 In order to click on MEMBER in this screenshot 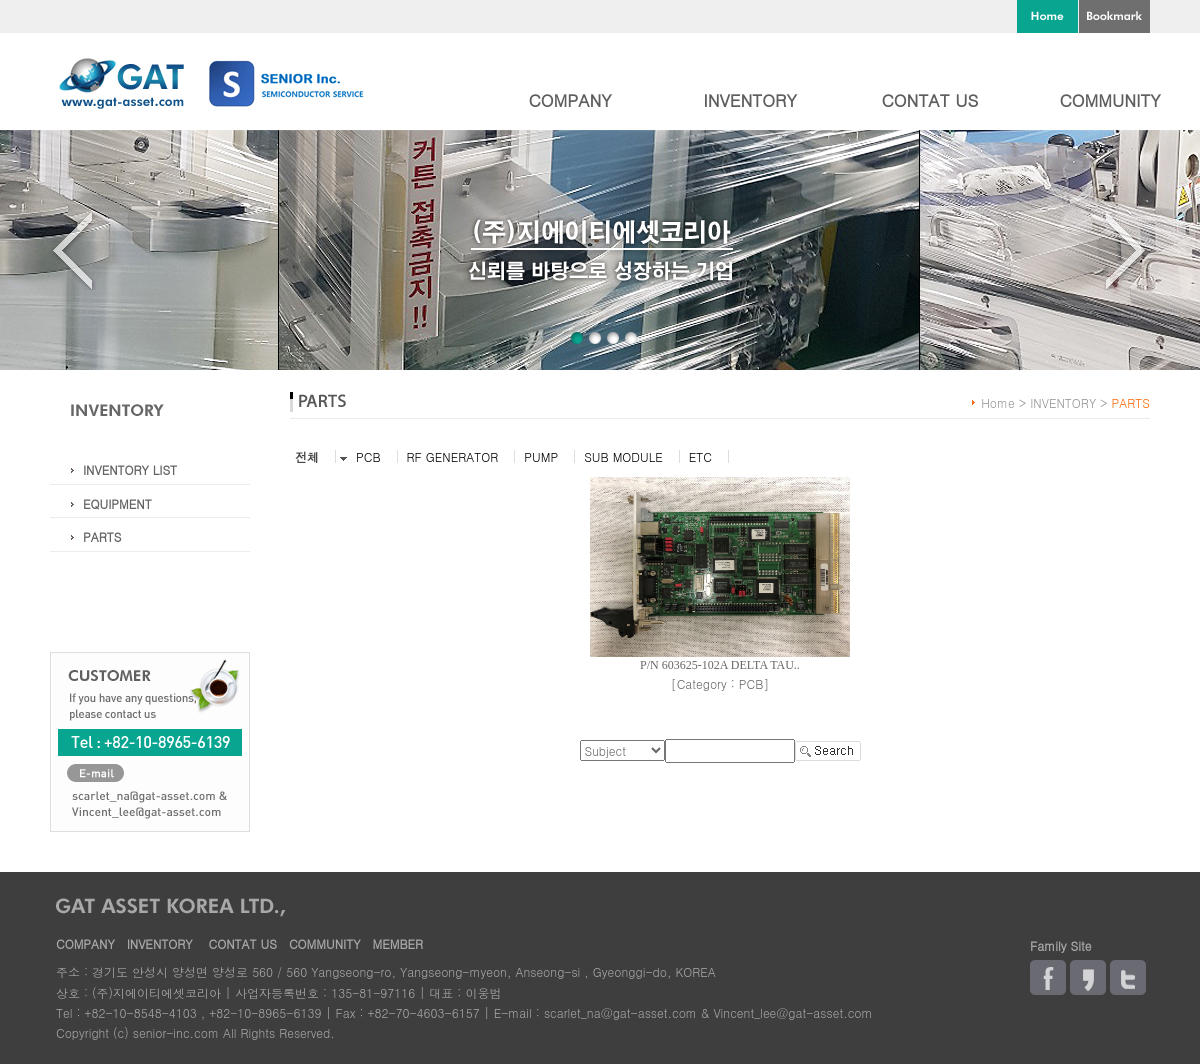, I will do `click(397, 943)`.